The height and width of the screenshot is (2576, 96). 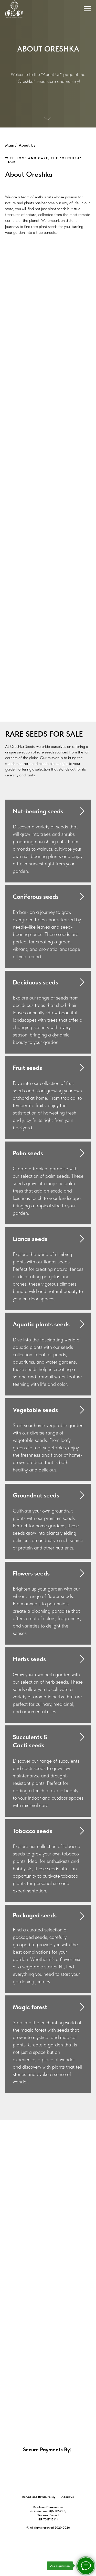 I want to click on [Navigation menu], so click(x=87, y=8).